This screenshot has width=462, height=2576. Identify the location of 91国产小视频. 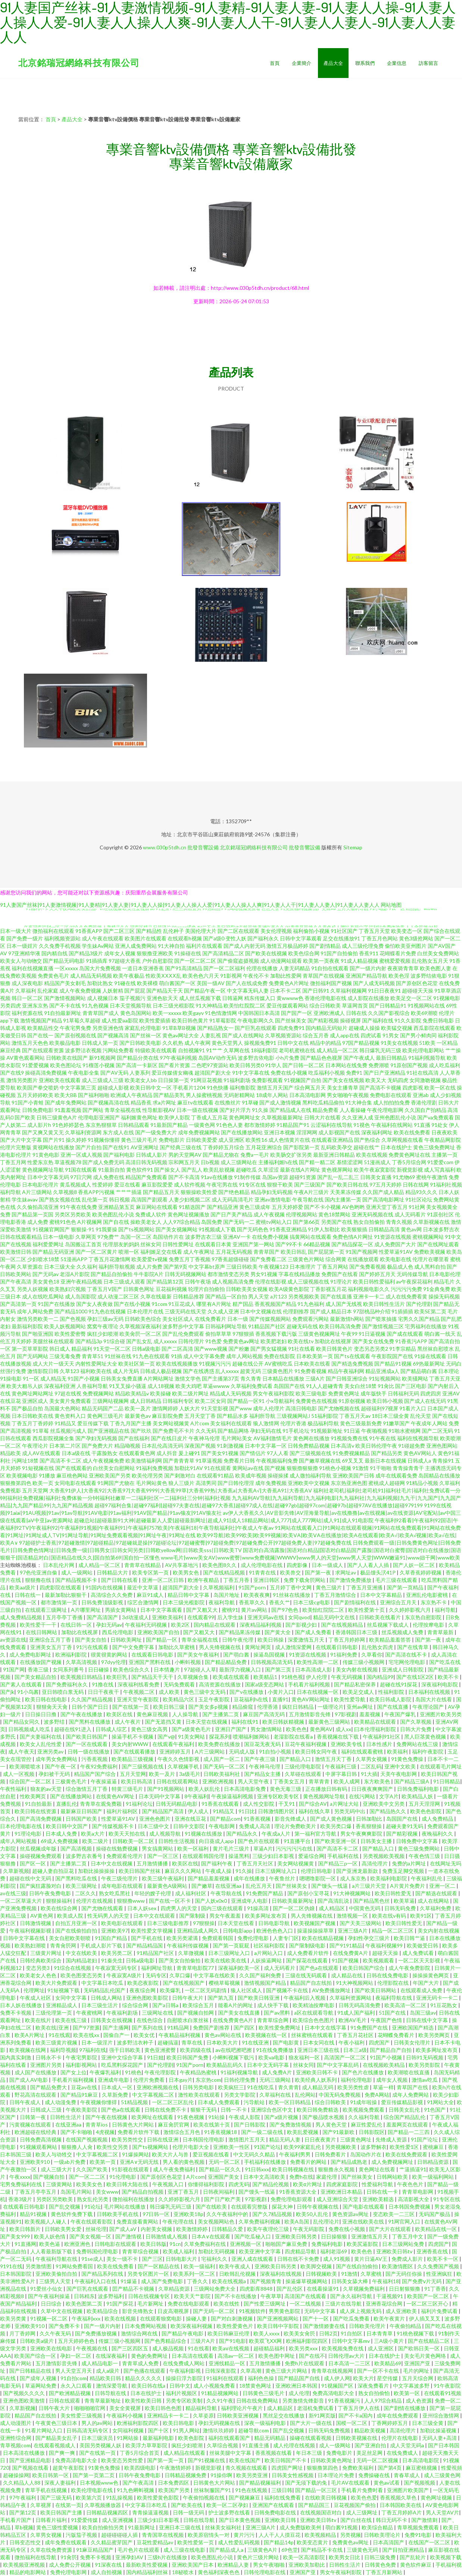
(84, 1378).